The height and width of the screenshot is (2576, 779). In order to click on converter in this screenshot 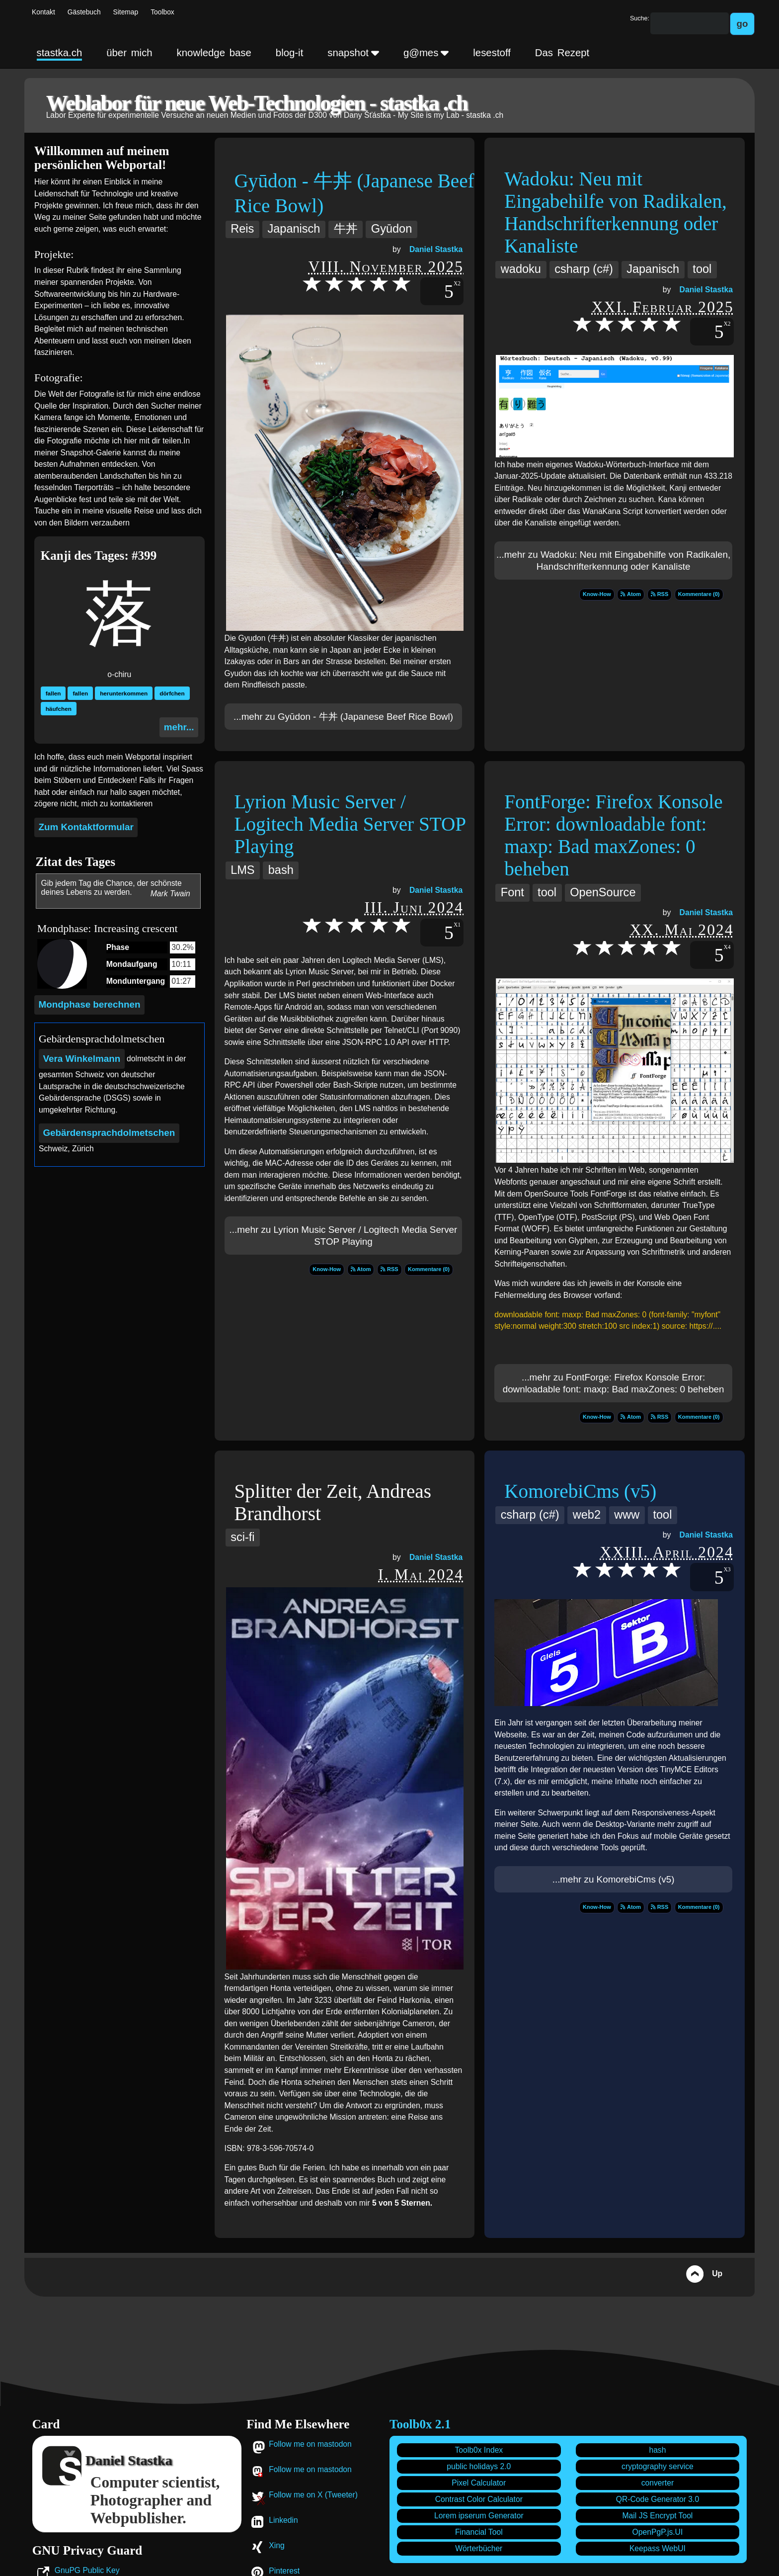, I will do `click(657, 2483)`.